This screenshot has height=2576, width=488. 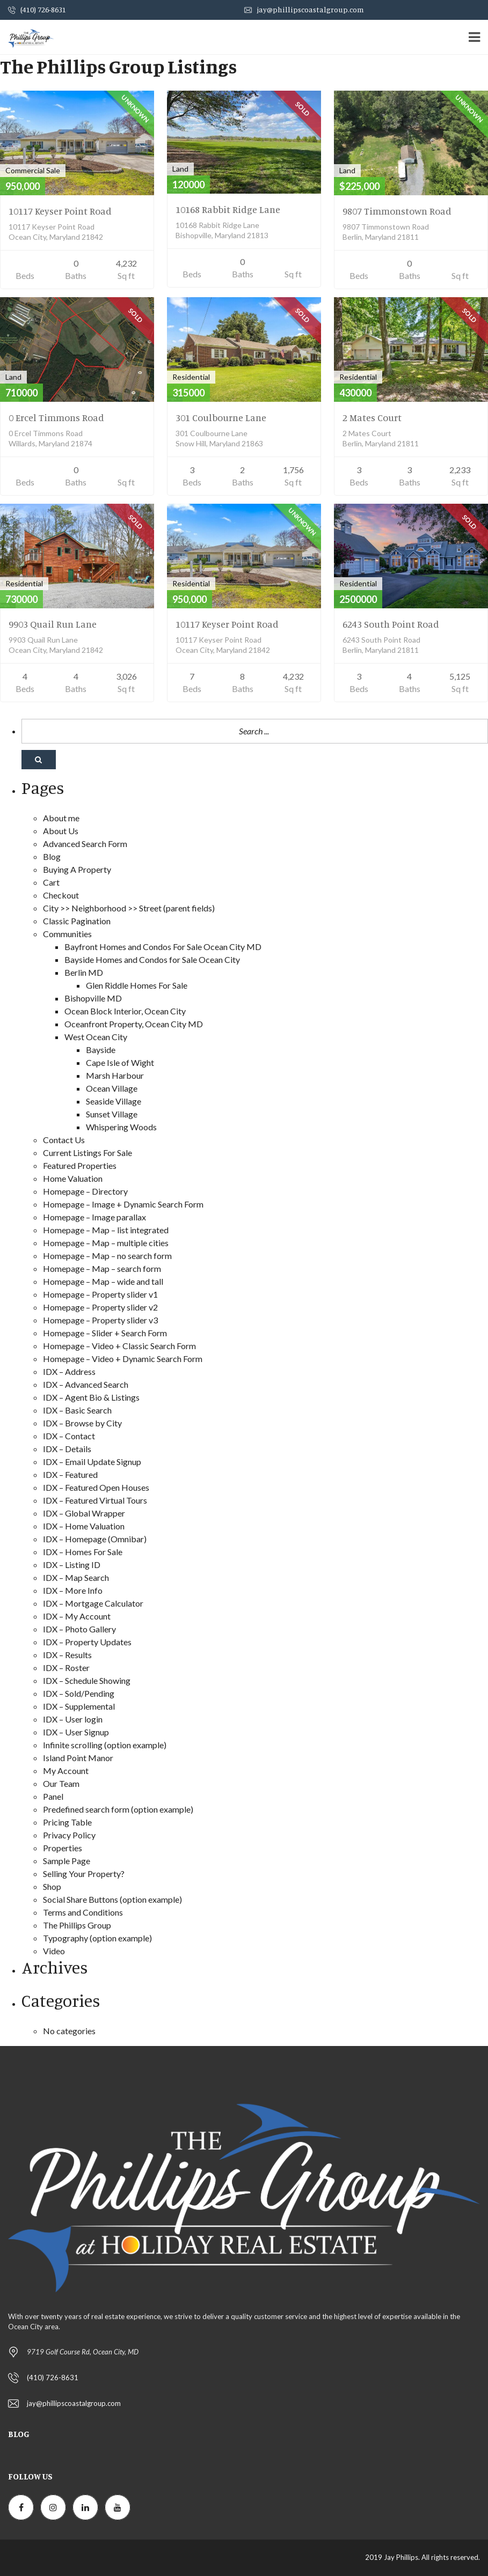 I want to click on Whispering Woods, so click(x=121, y=1127).